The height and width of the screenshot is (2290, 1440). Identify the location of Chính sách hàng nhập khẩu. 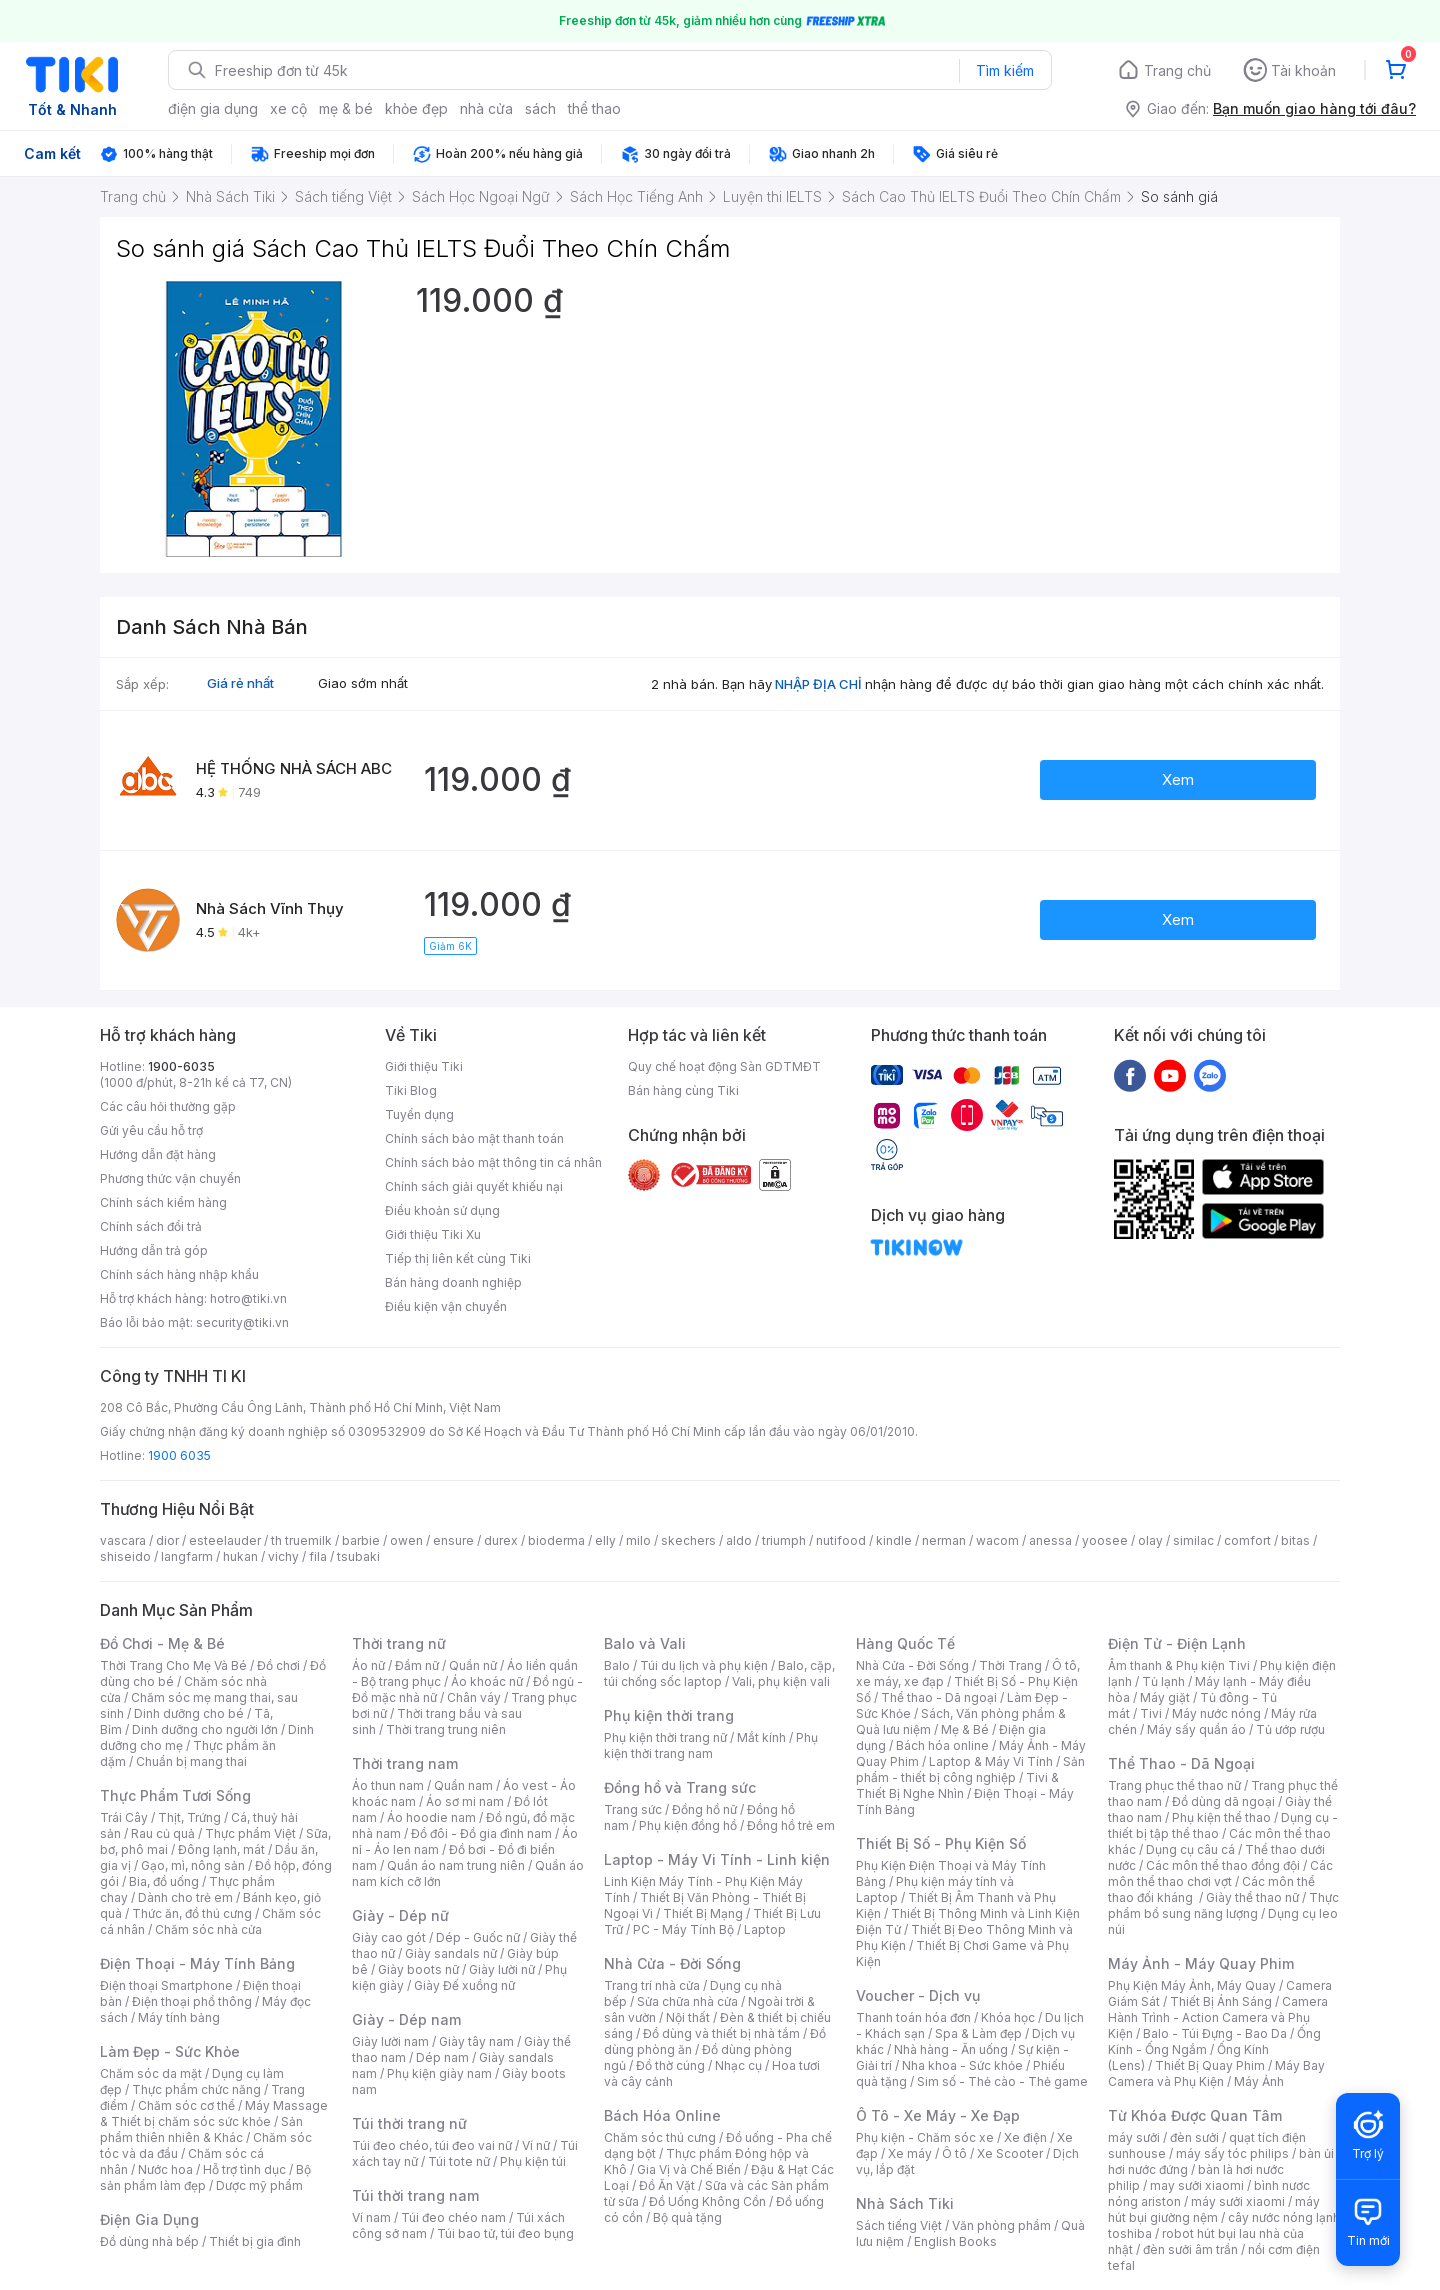
(179, 1274).